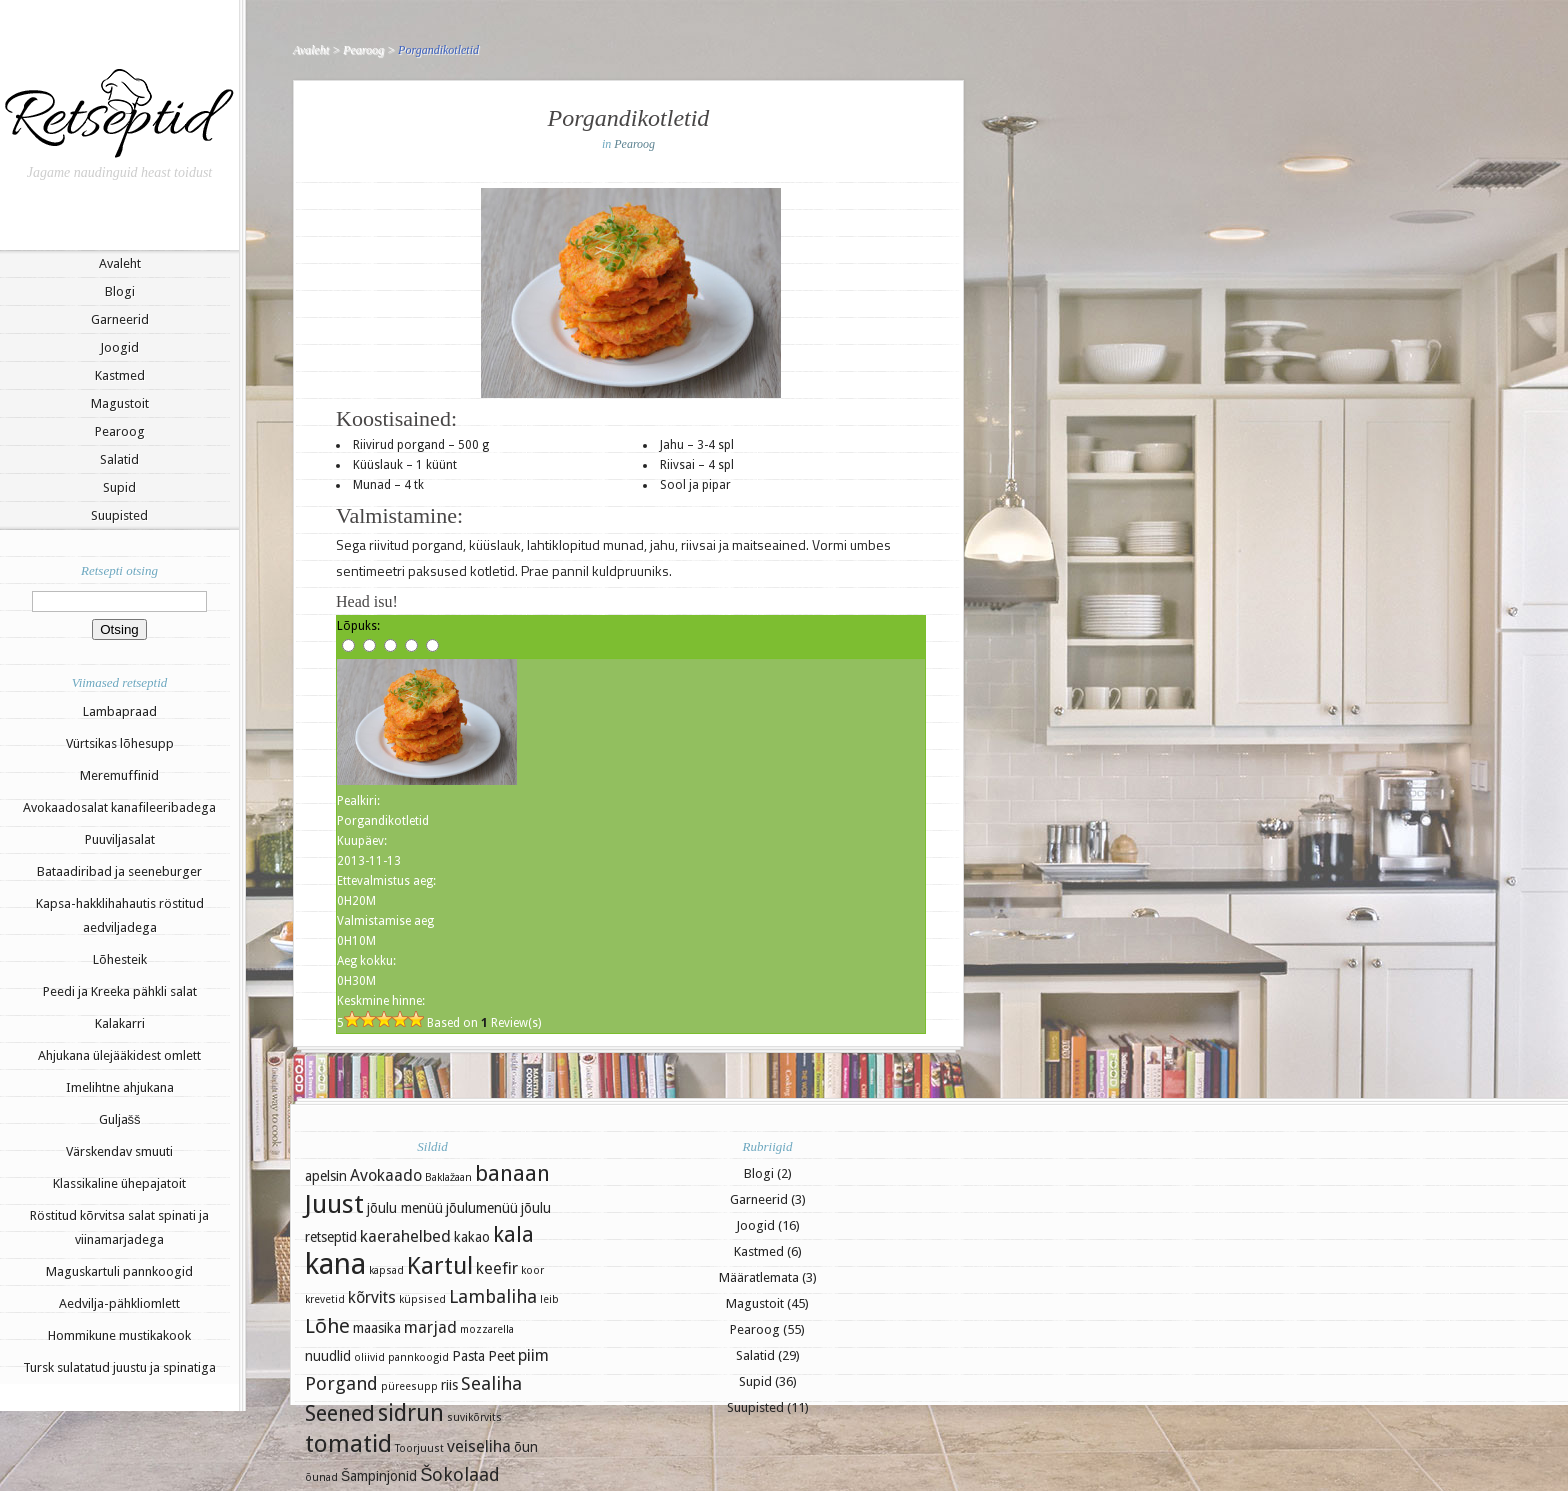 Image resolution: width=1568 pixels, height=1491 pixels. What do you see at coordinates (327, 1326) in the screenshot?
I see `Lõhe` at bounding box center [327, 1326].